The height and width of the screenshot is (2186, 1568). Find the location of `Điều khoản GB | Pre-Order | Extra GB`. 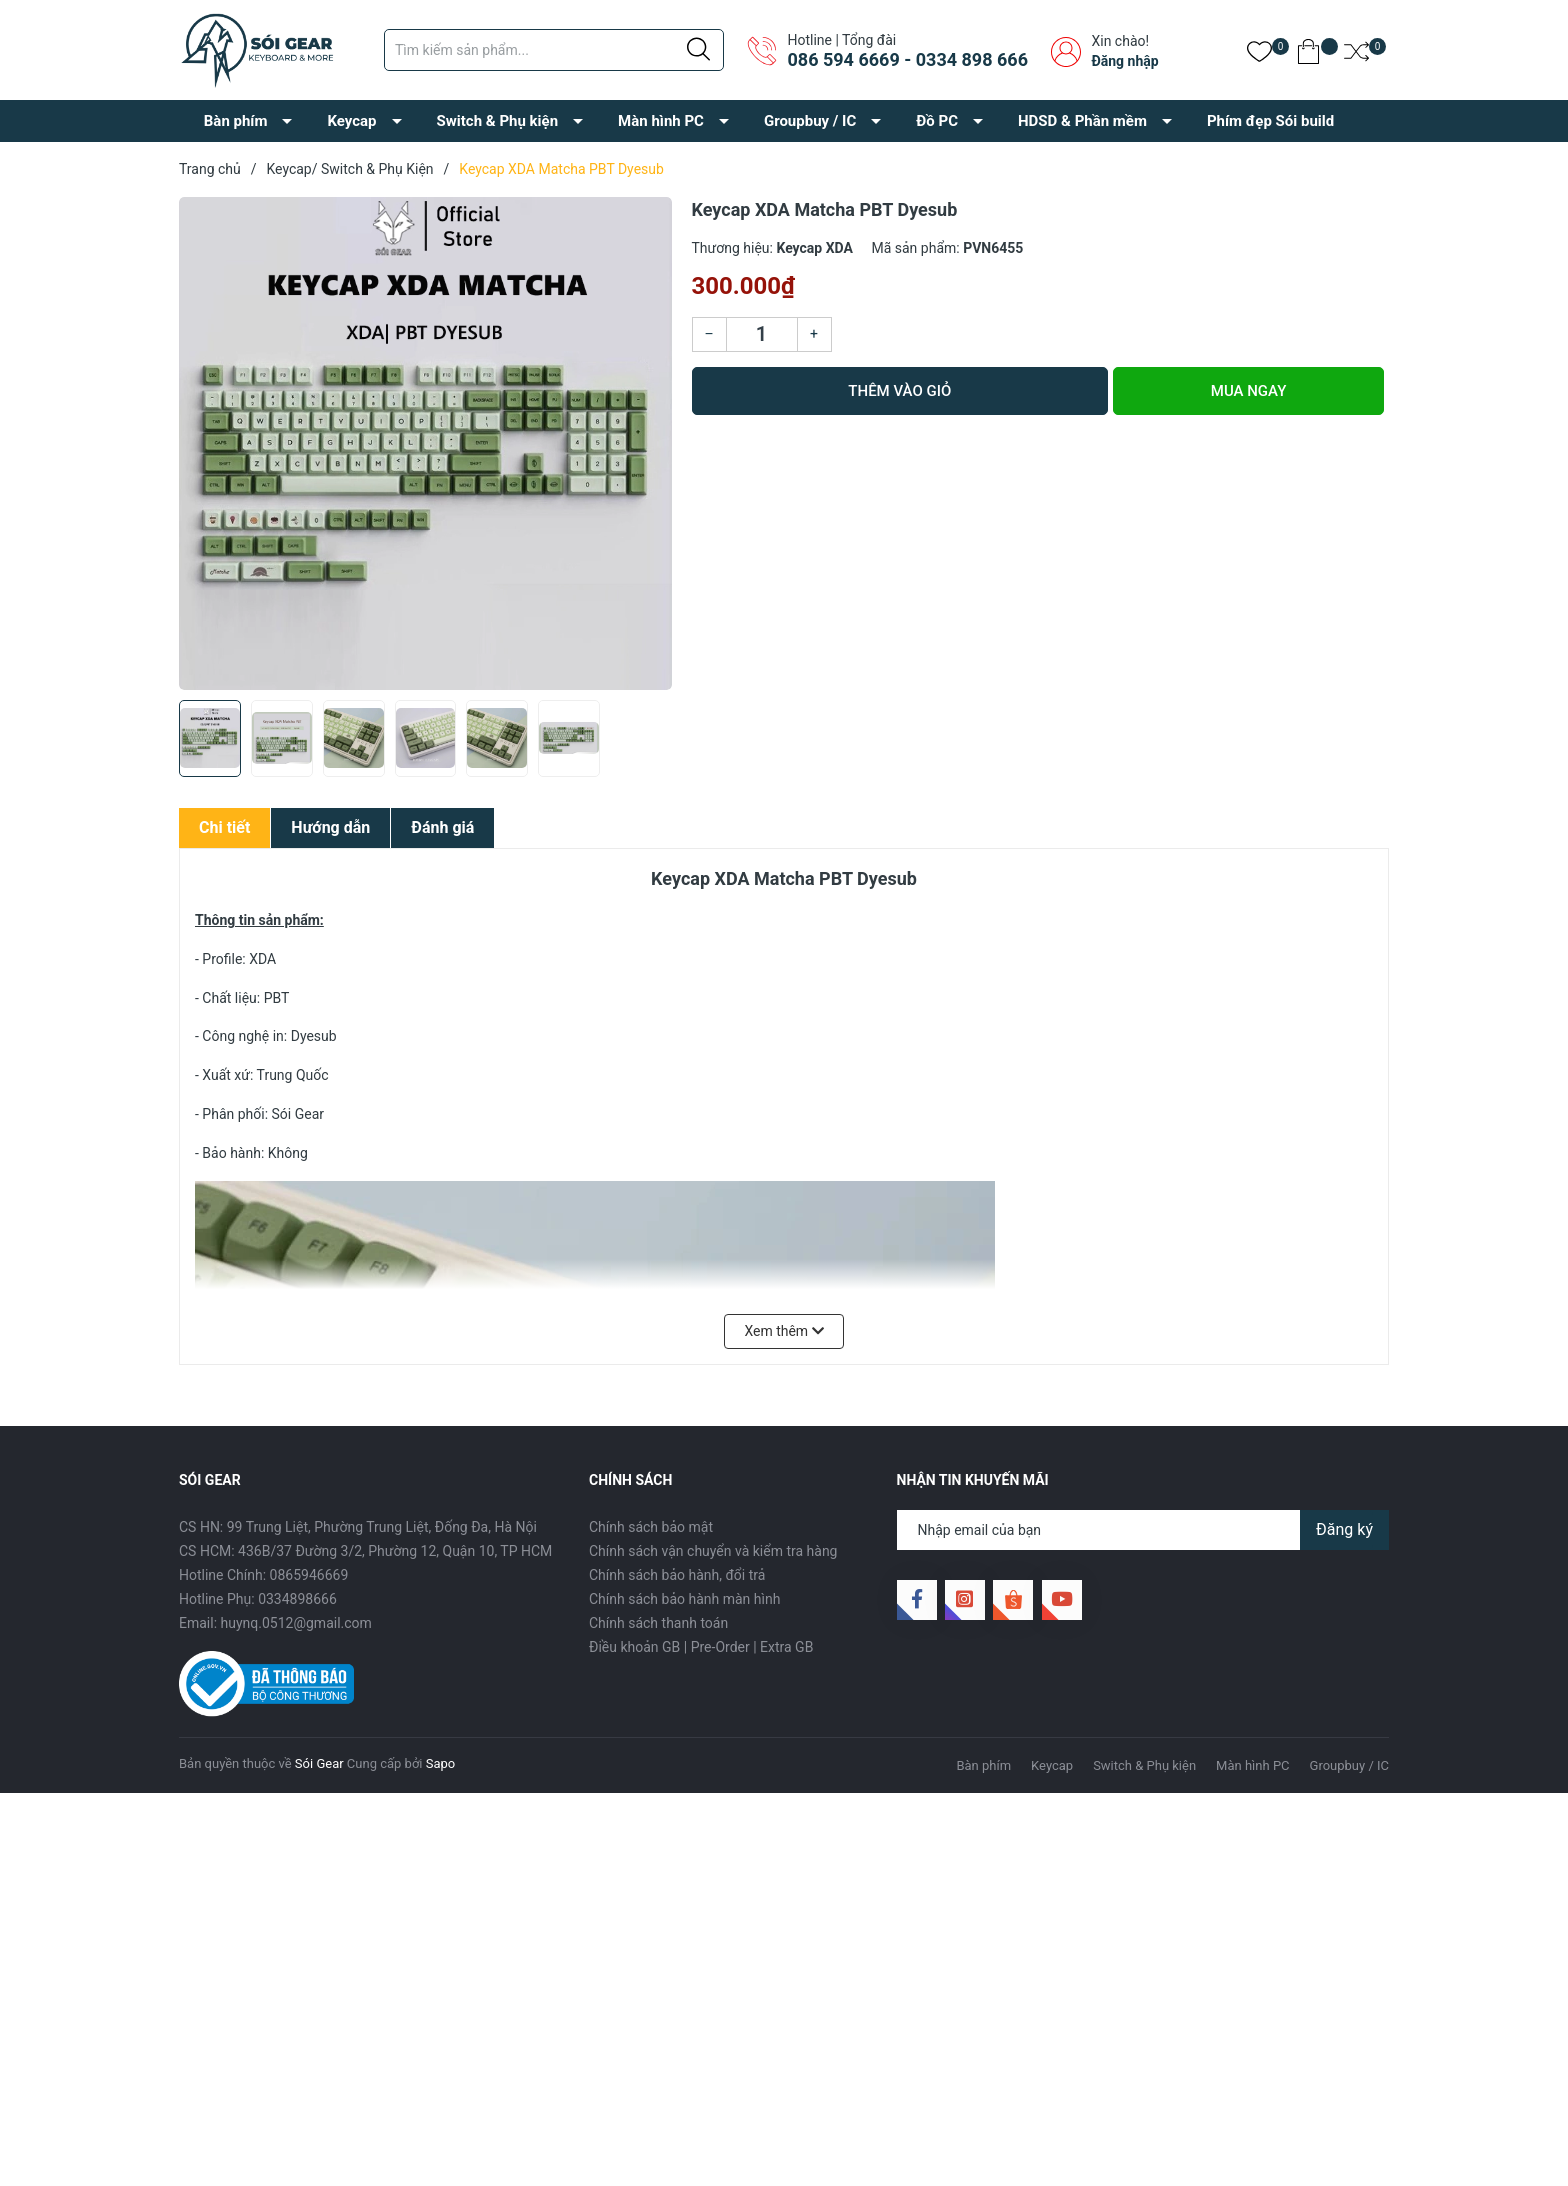

Điều khoản GB | Pre-Order | Extra GB is located at coordinates (701, 1647).